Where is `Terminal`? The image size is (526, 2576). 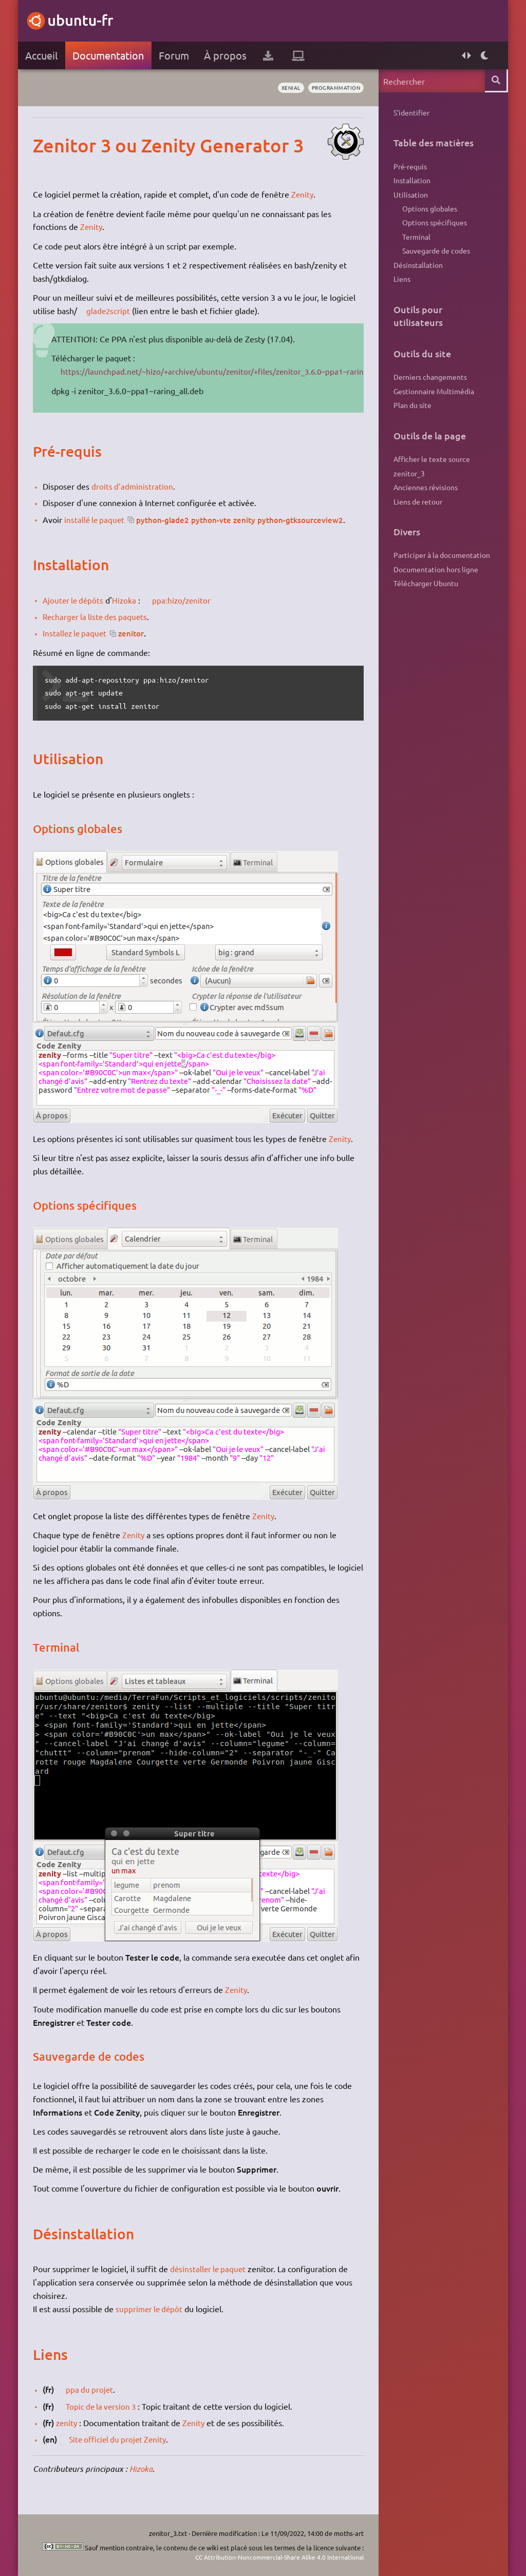
Terminal is located at coordinates (416, 240).